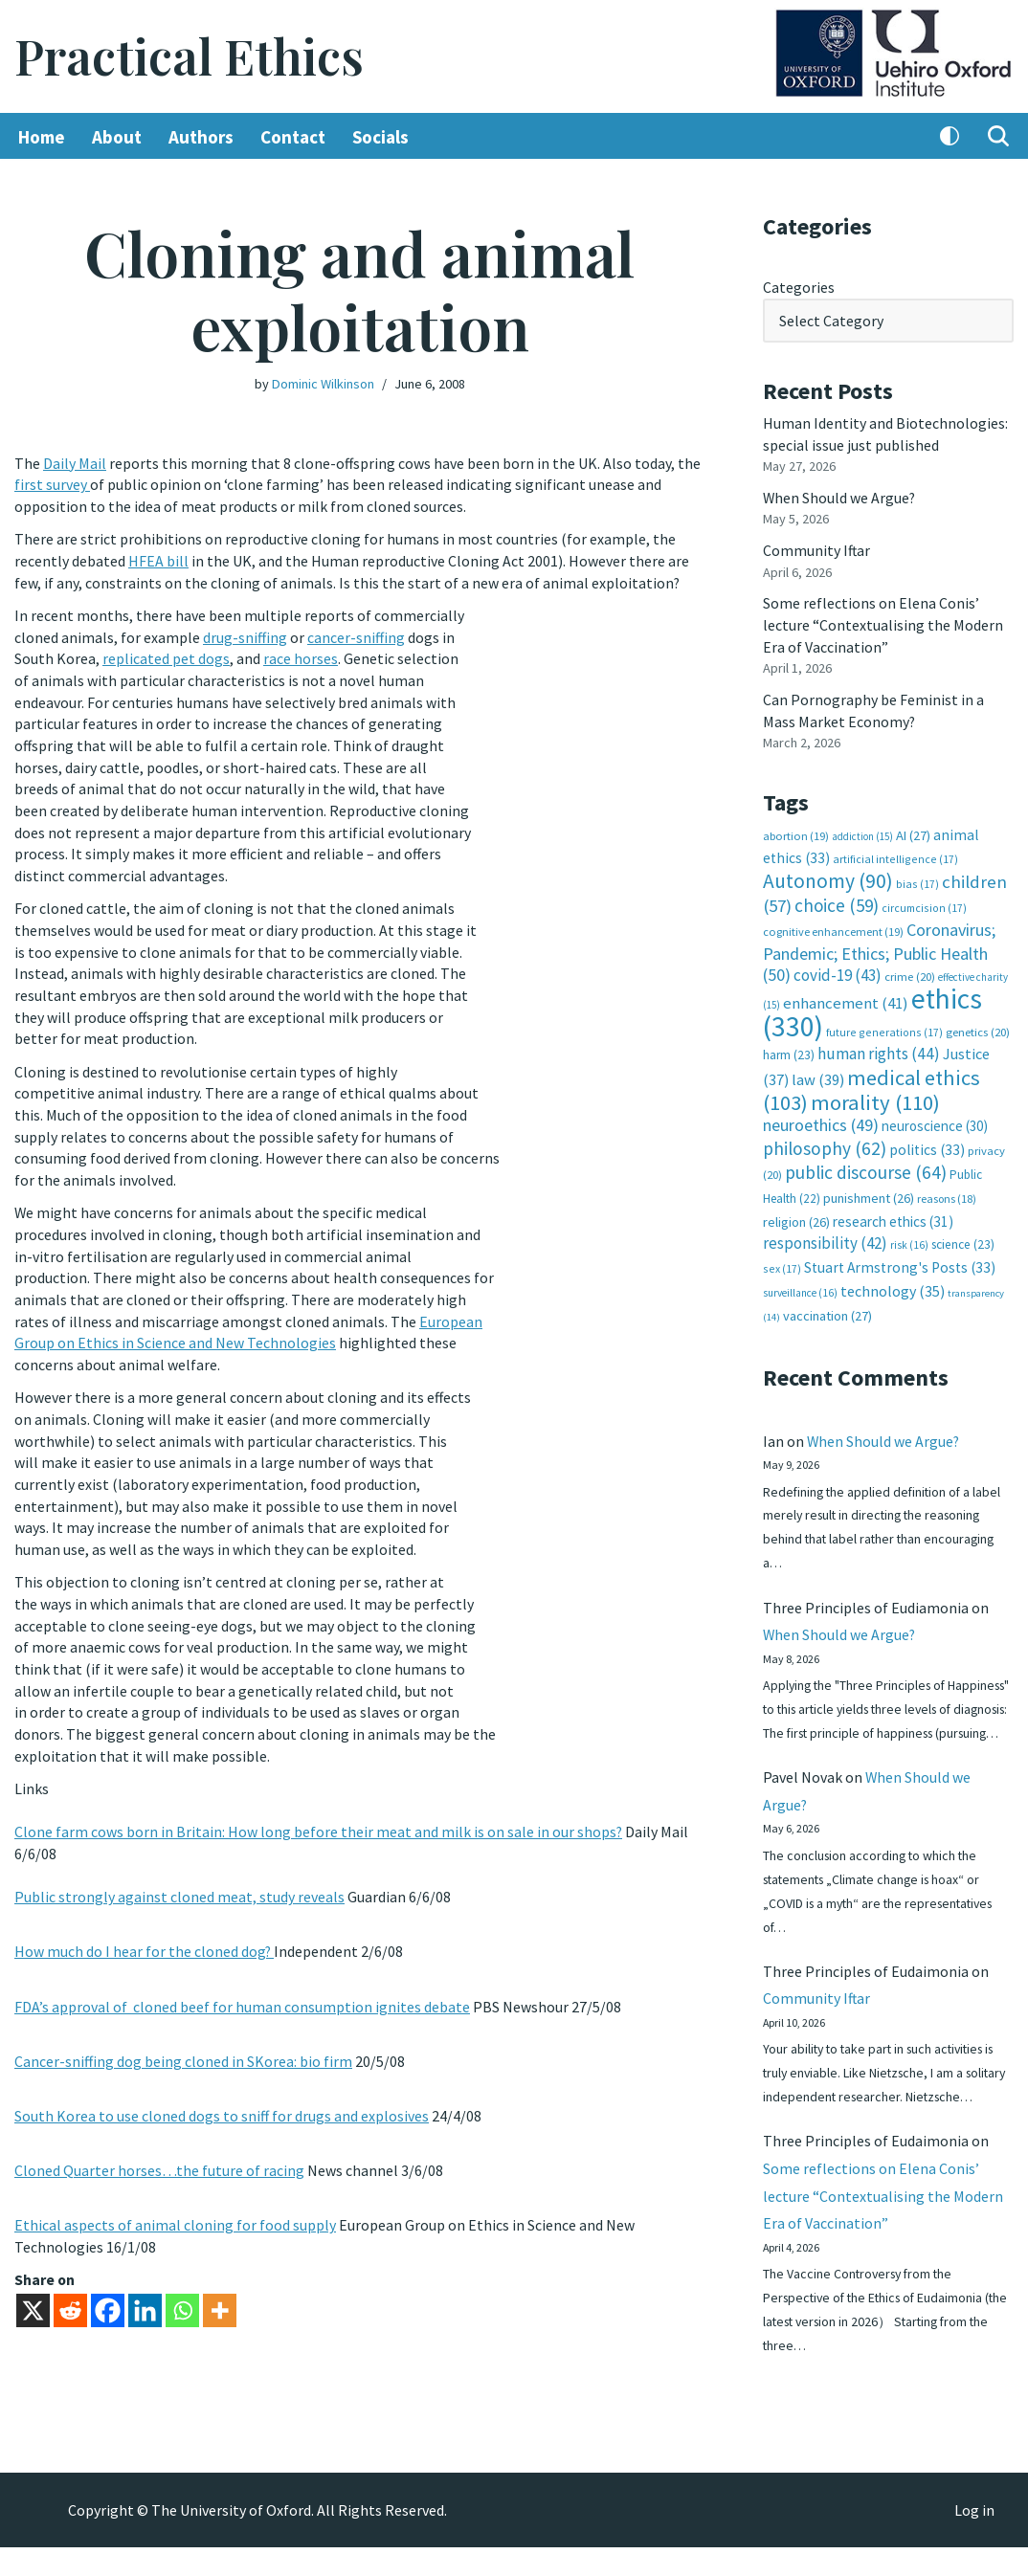  Describe the element at coordinates (796, 831) in the screenshot. I see `abortion [abortion (19 items)]` at that location.